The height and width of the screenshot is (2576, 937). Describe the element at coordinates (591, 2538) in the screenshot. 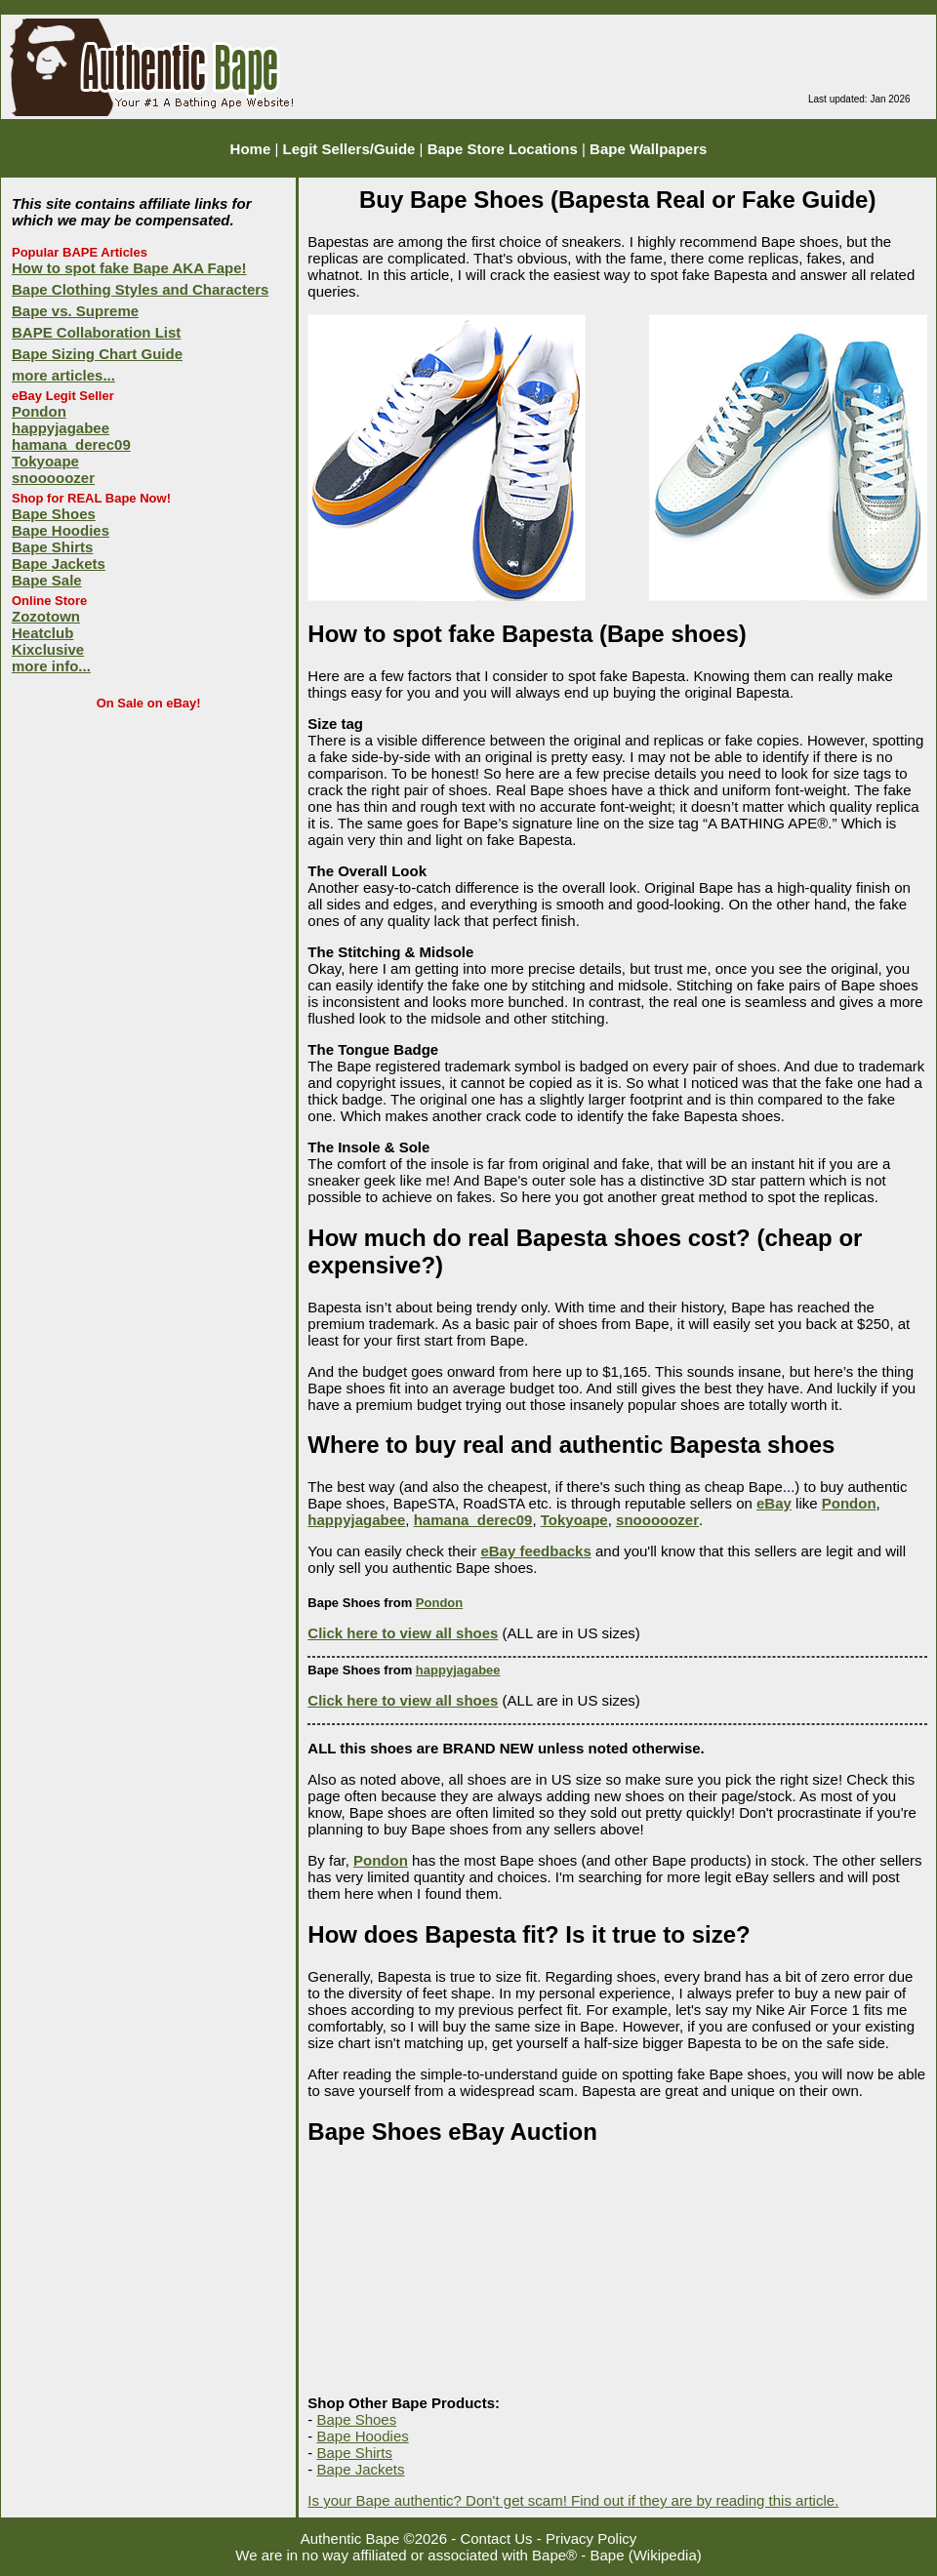

I see `Privacy Policy` at that location.